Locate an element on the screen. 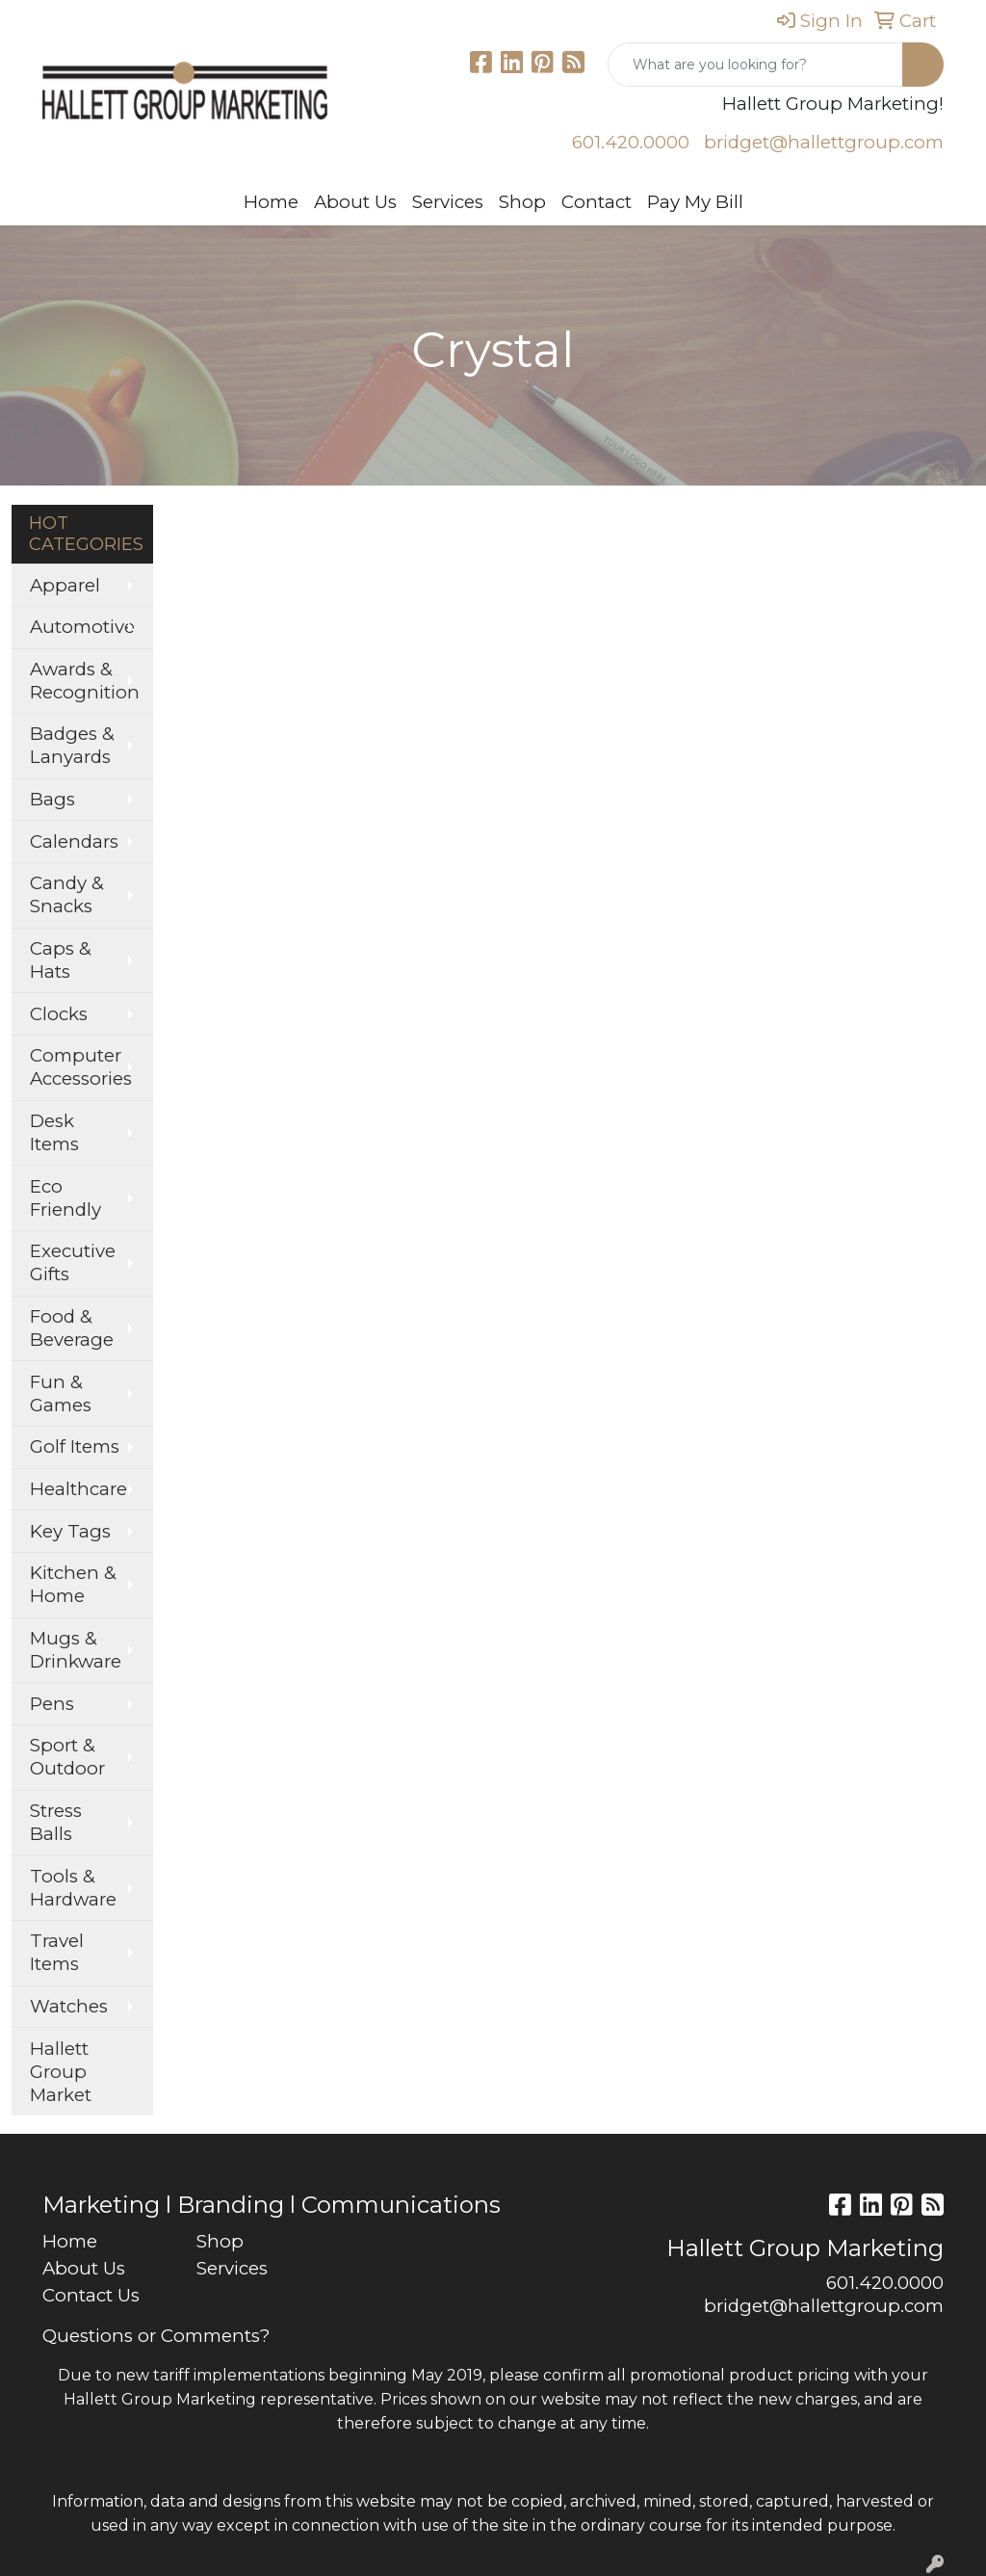  601.420.0000 is located at coordinates (630, 142).